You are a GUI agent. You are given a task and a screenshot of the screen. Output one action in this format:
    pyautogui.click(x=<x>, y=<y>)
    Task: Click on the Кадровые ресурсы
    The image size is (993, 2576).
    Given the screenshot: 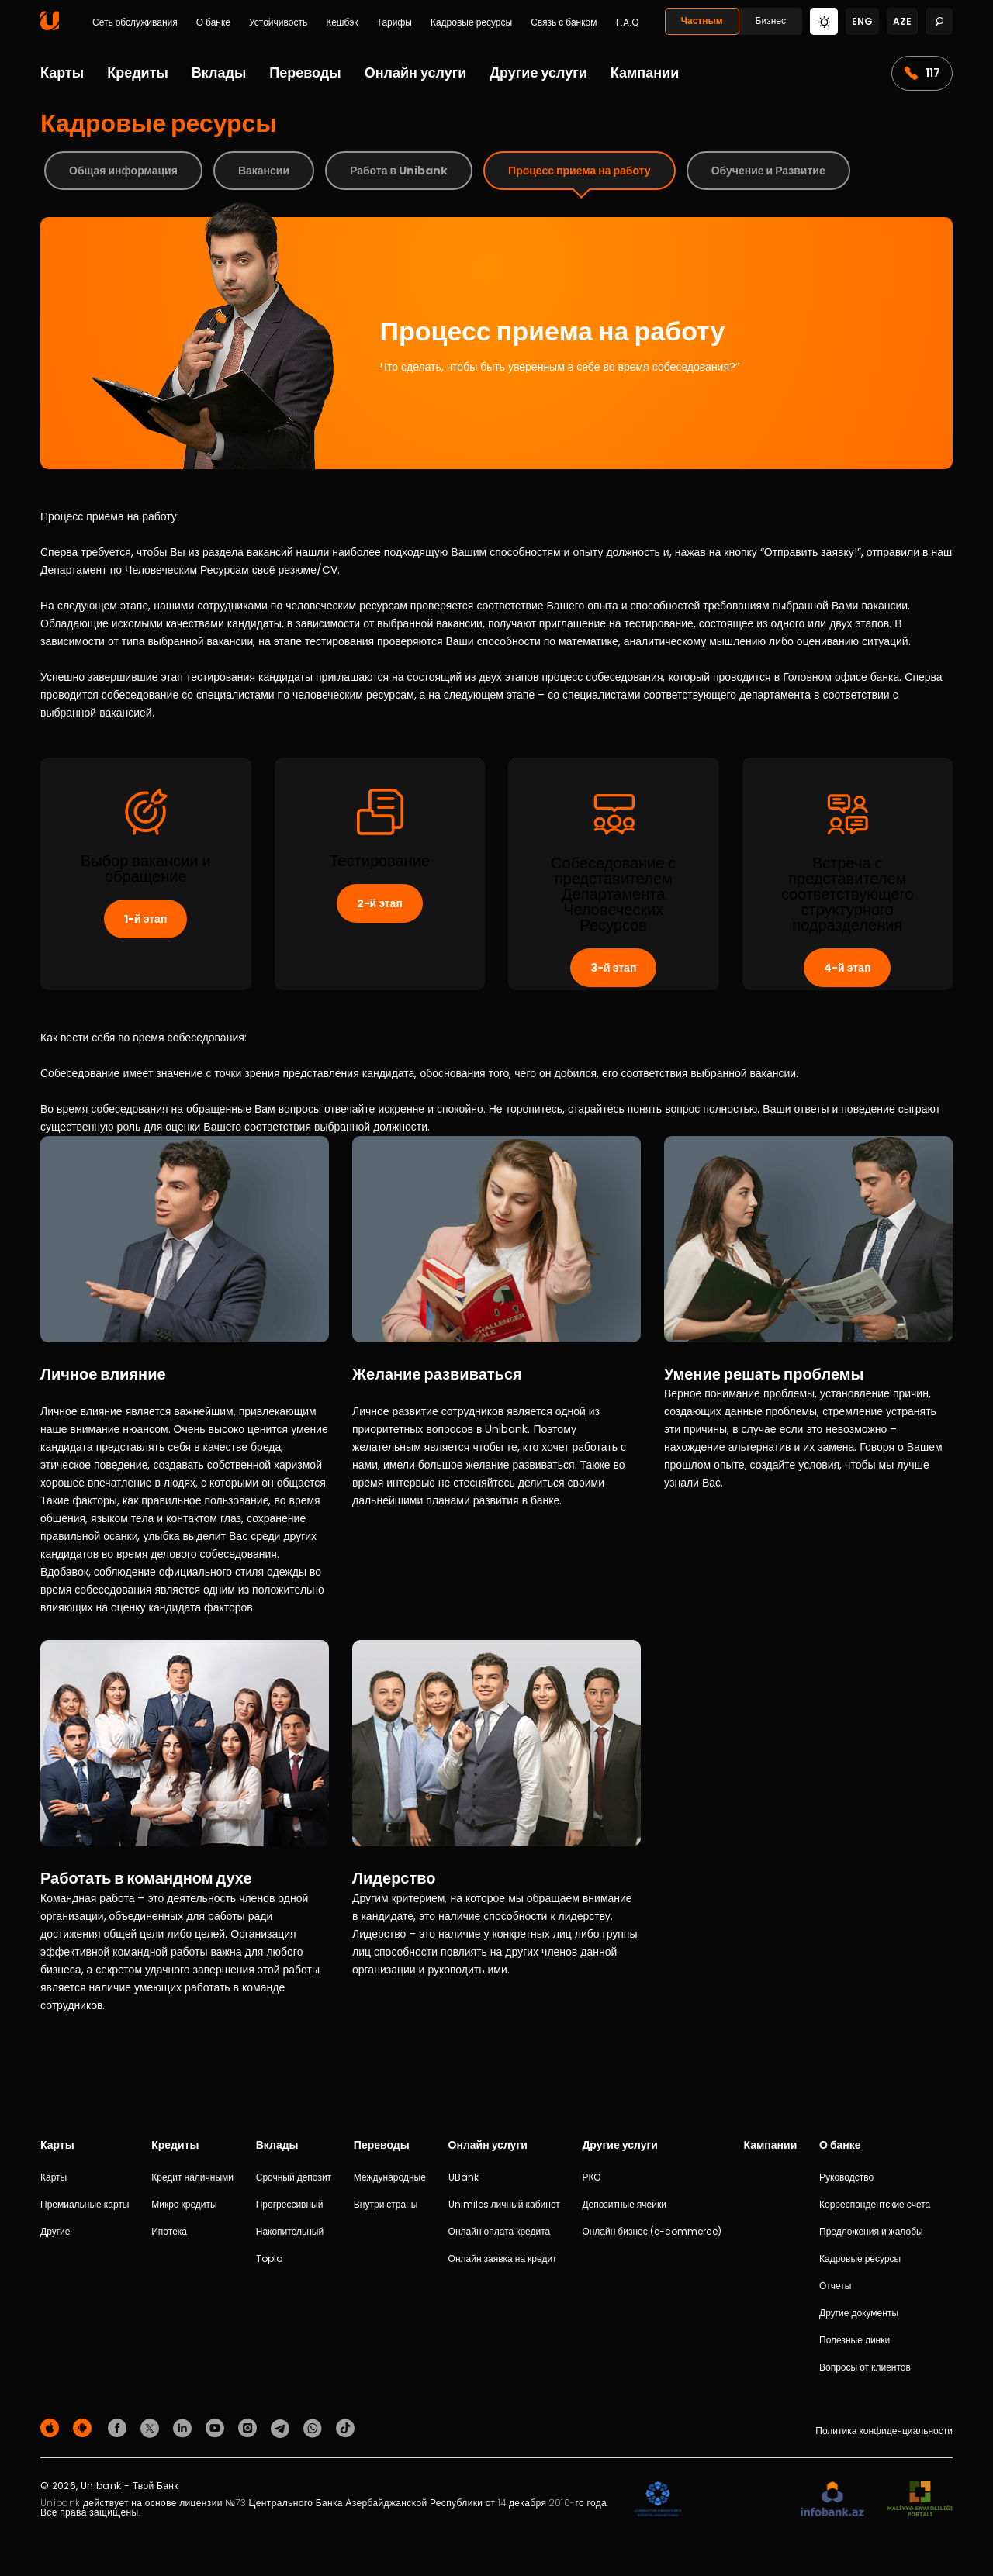 What is the action you would take?
    pyautogui.click(x=471, y=22)
    